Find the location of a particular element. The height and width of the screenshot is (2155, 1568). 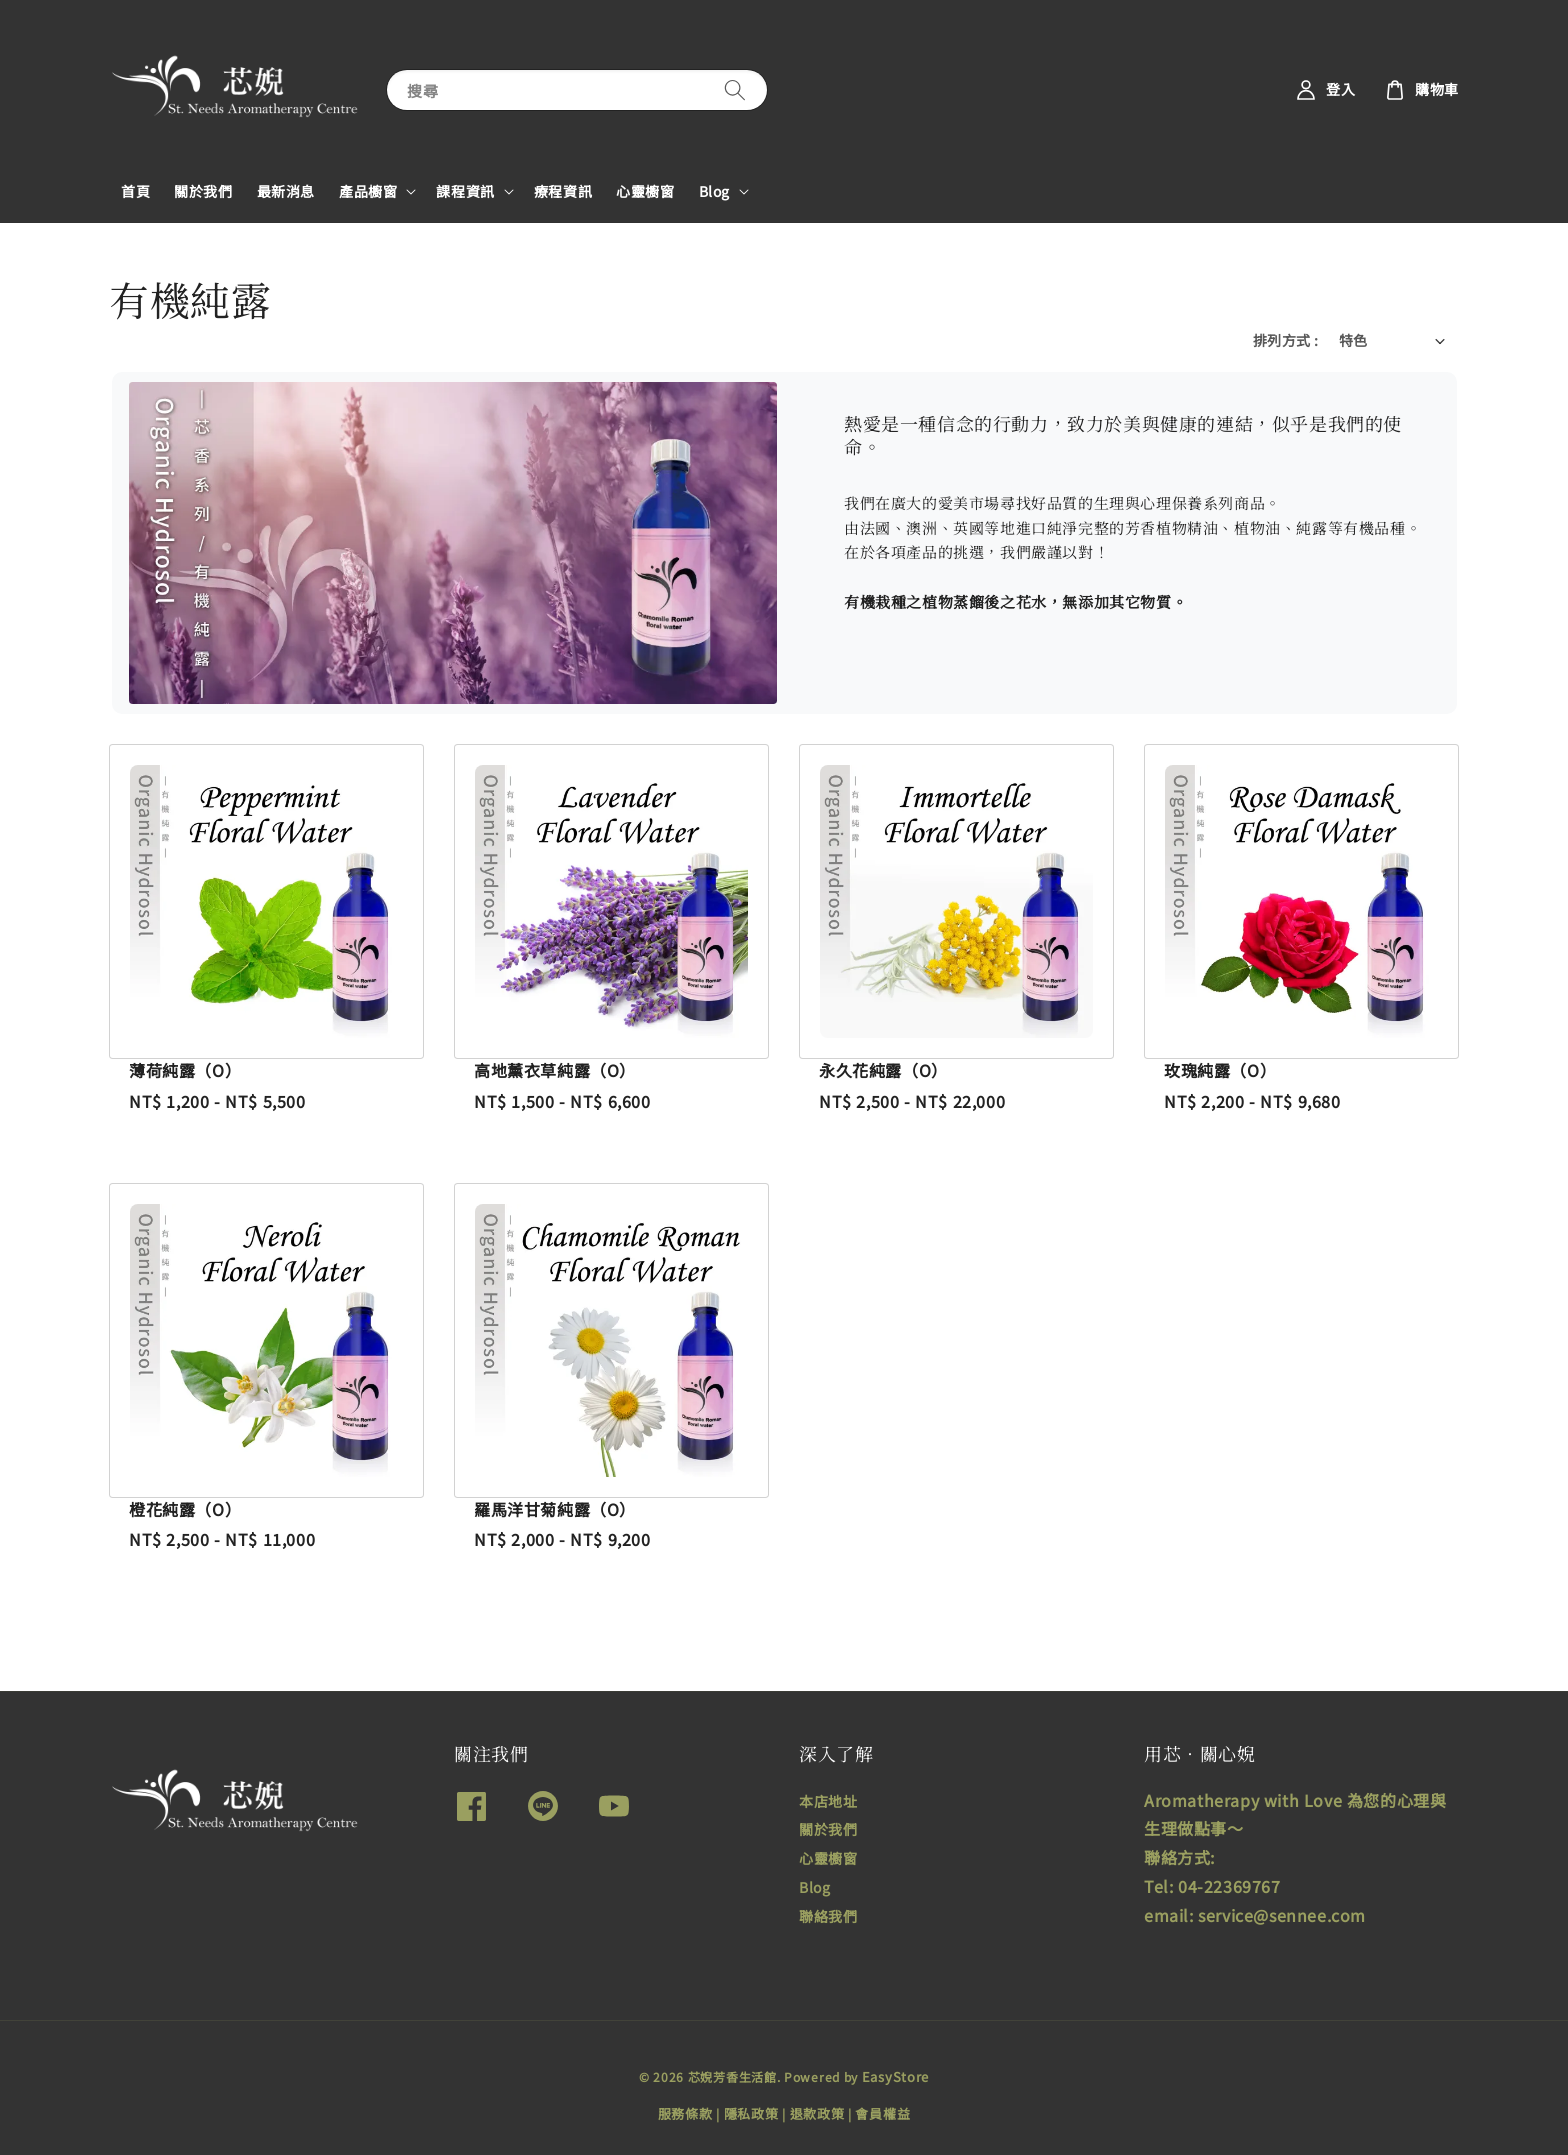

排列方式 : is located at coordinates (1285, 340).